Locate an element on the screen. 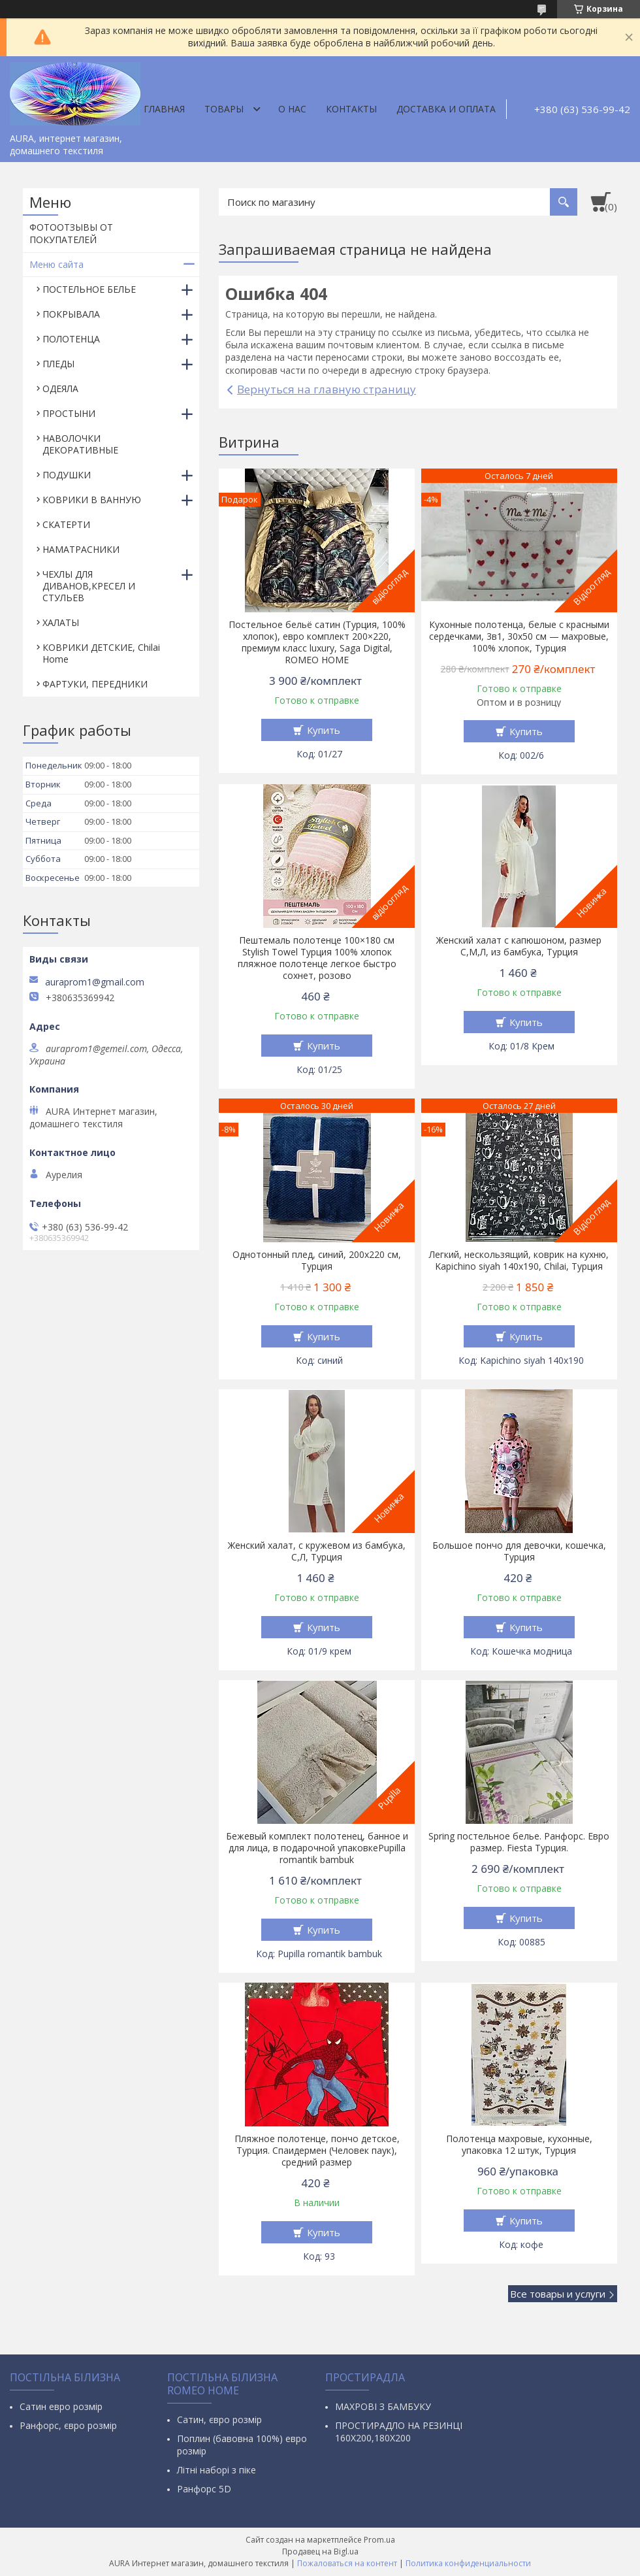  ФАРТУКИ, ПЕРЕДНИКИ is located at coordinates (95, 684).